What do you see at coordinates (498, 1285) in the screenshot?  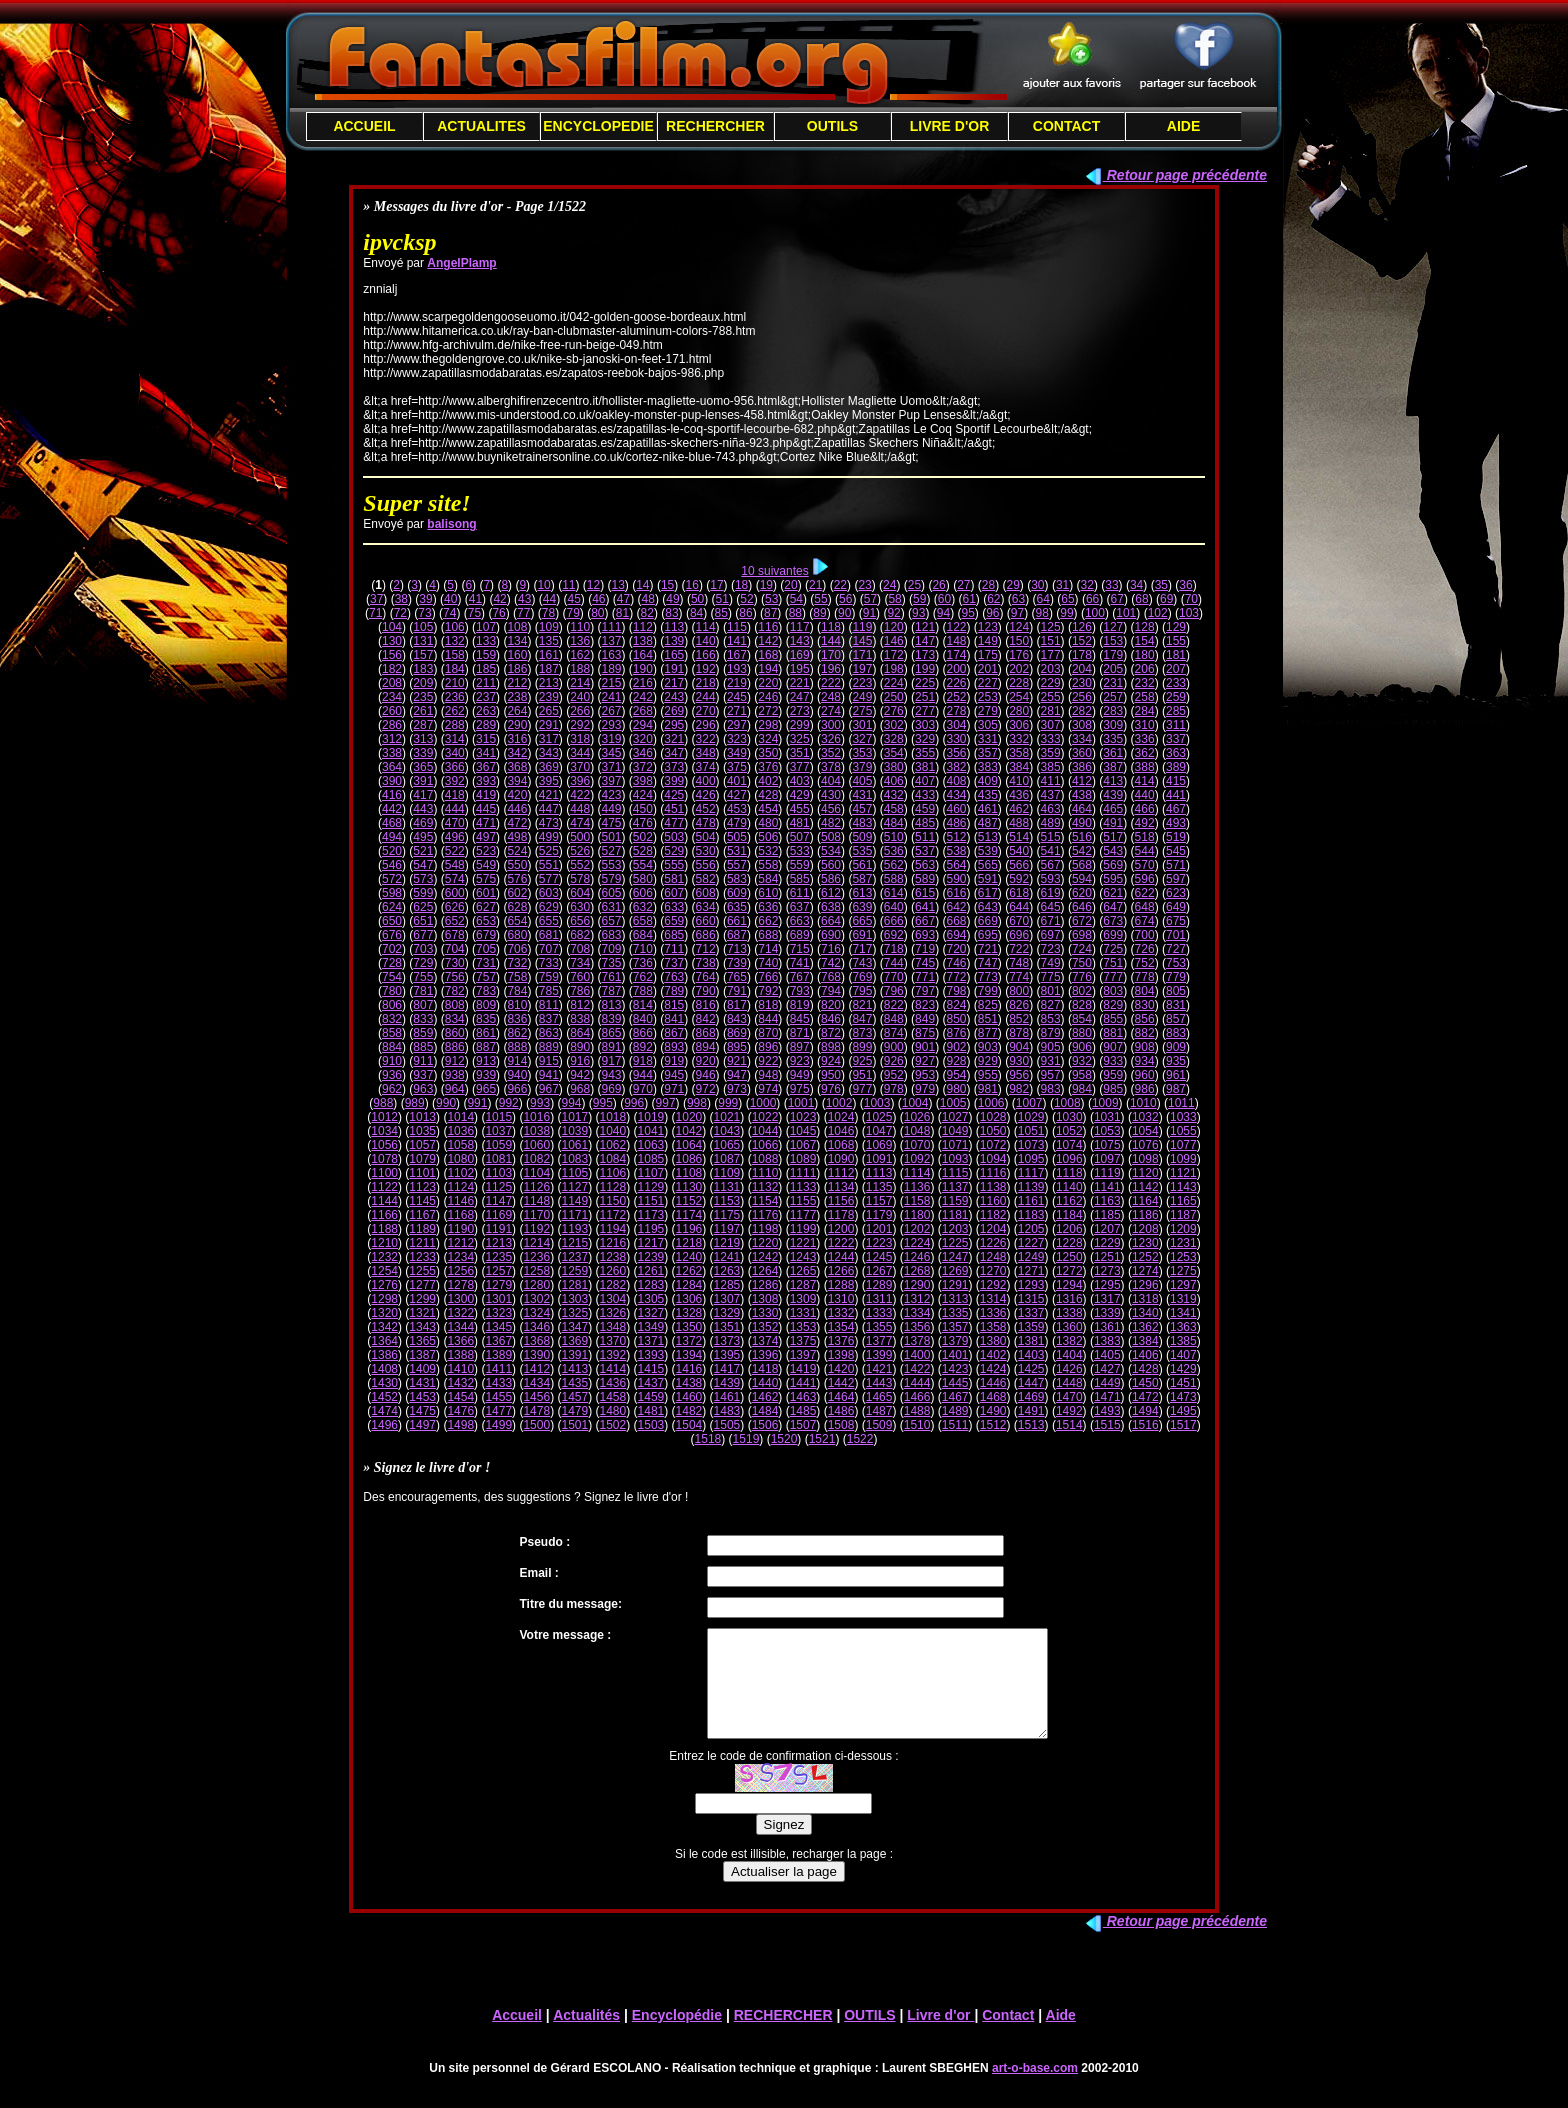 I see `1279` at bounding box center [498, 1285].